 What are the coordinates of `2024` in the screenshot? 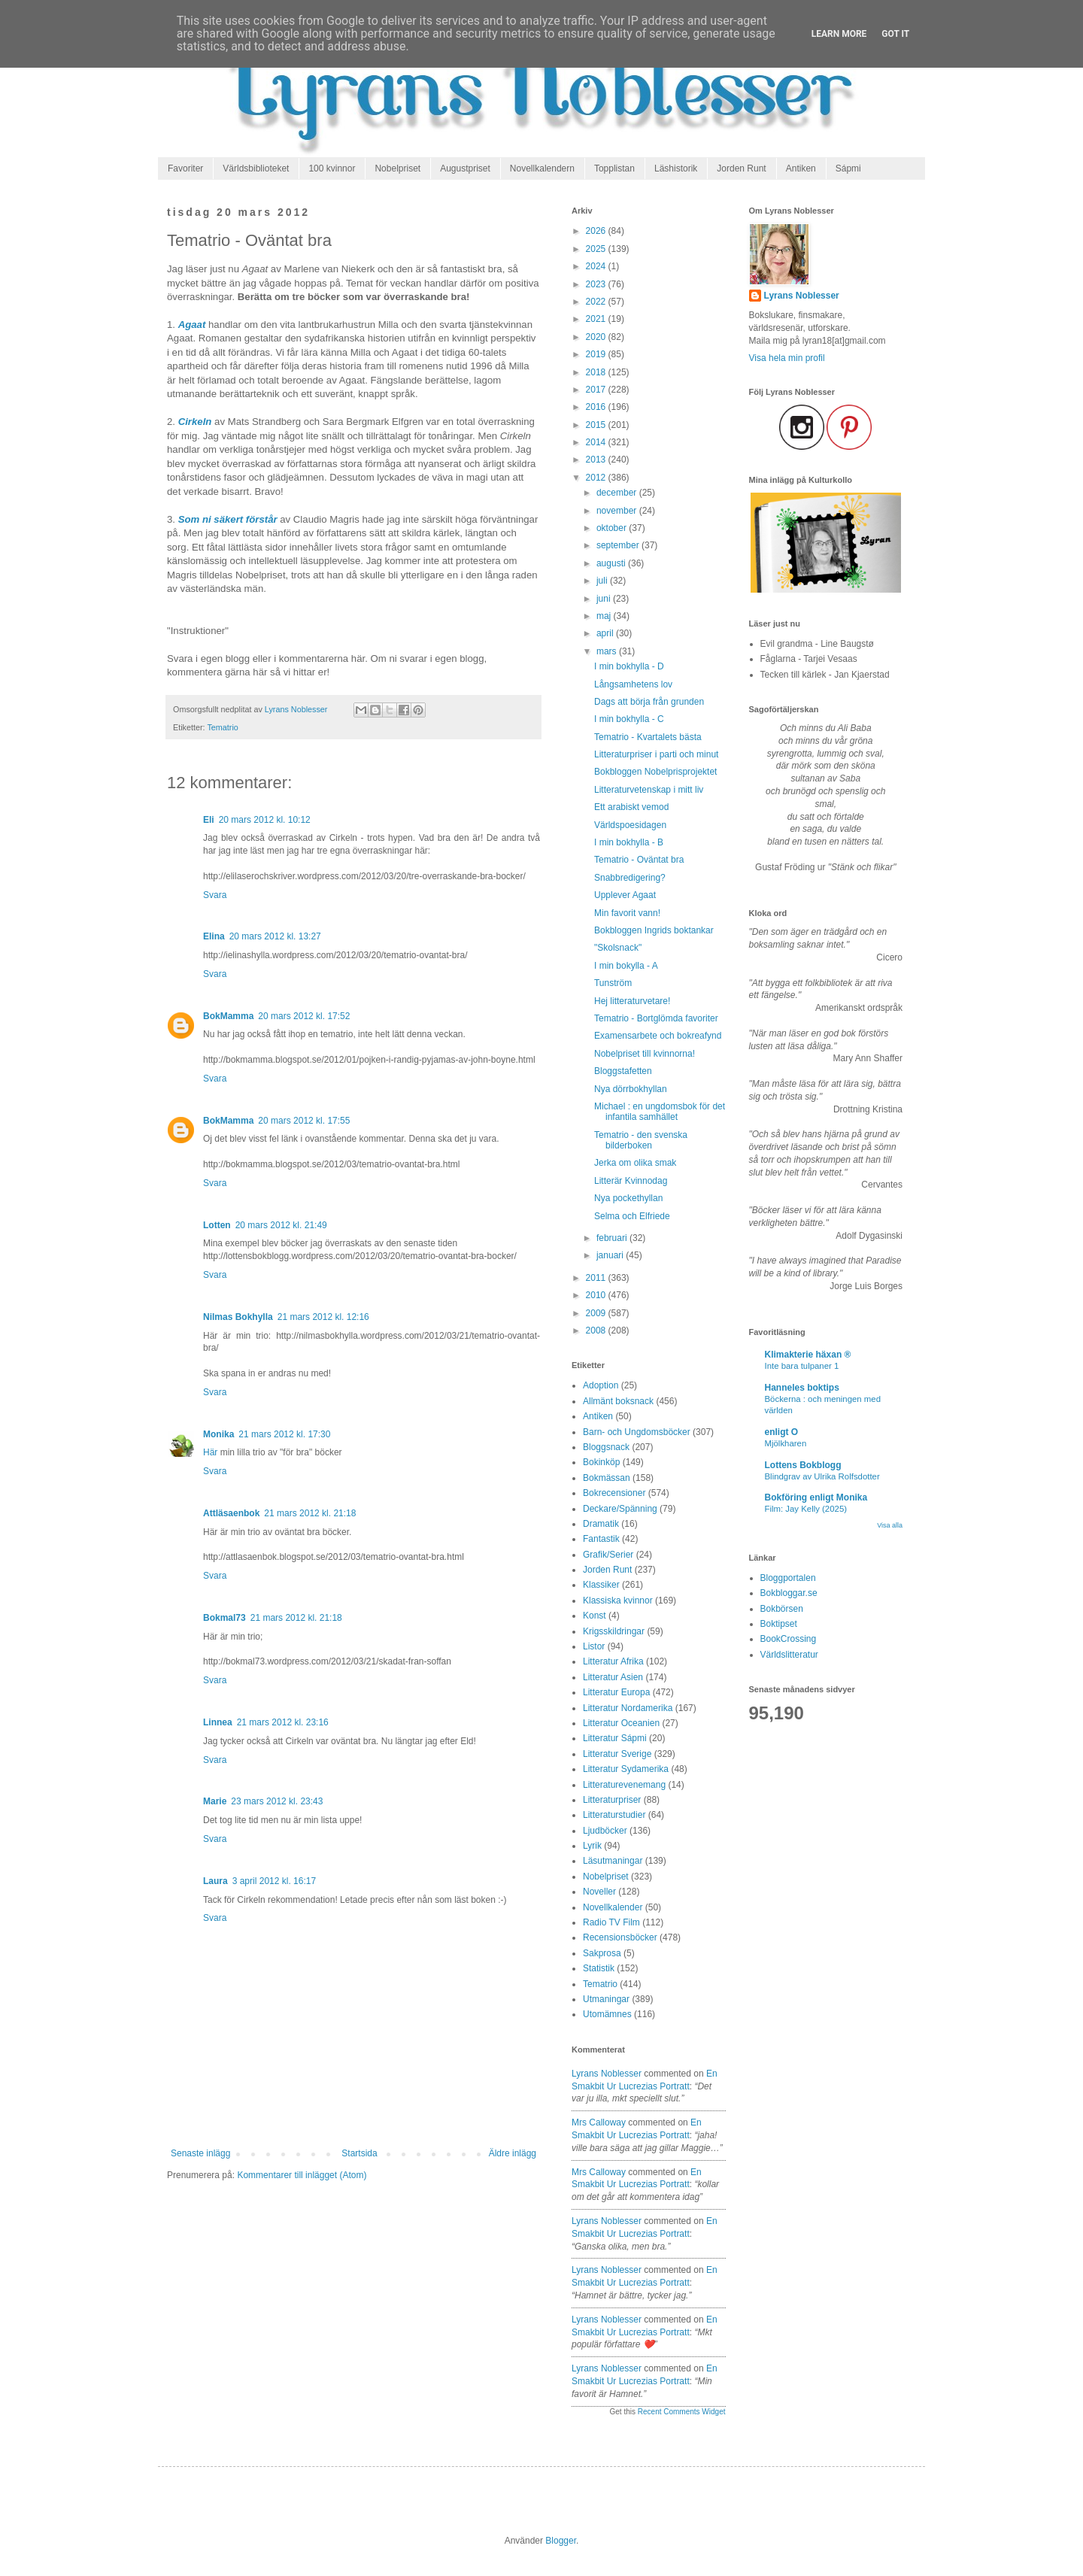 It's located at (597, 266).